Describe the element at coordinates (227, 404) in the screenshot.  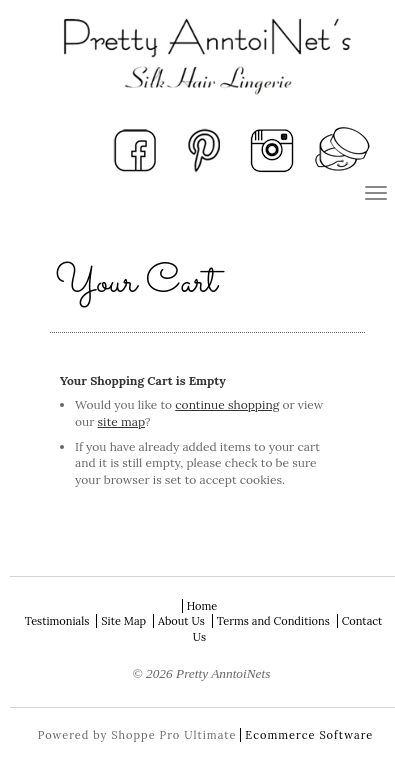
I see `continue shopping` at that location.